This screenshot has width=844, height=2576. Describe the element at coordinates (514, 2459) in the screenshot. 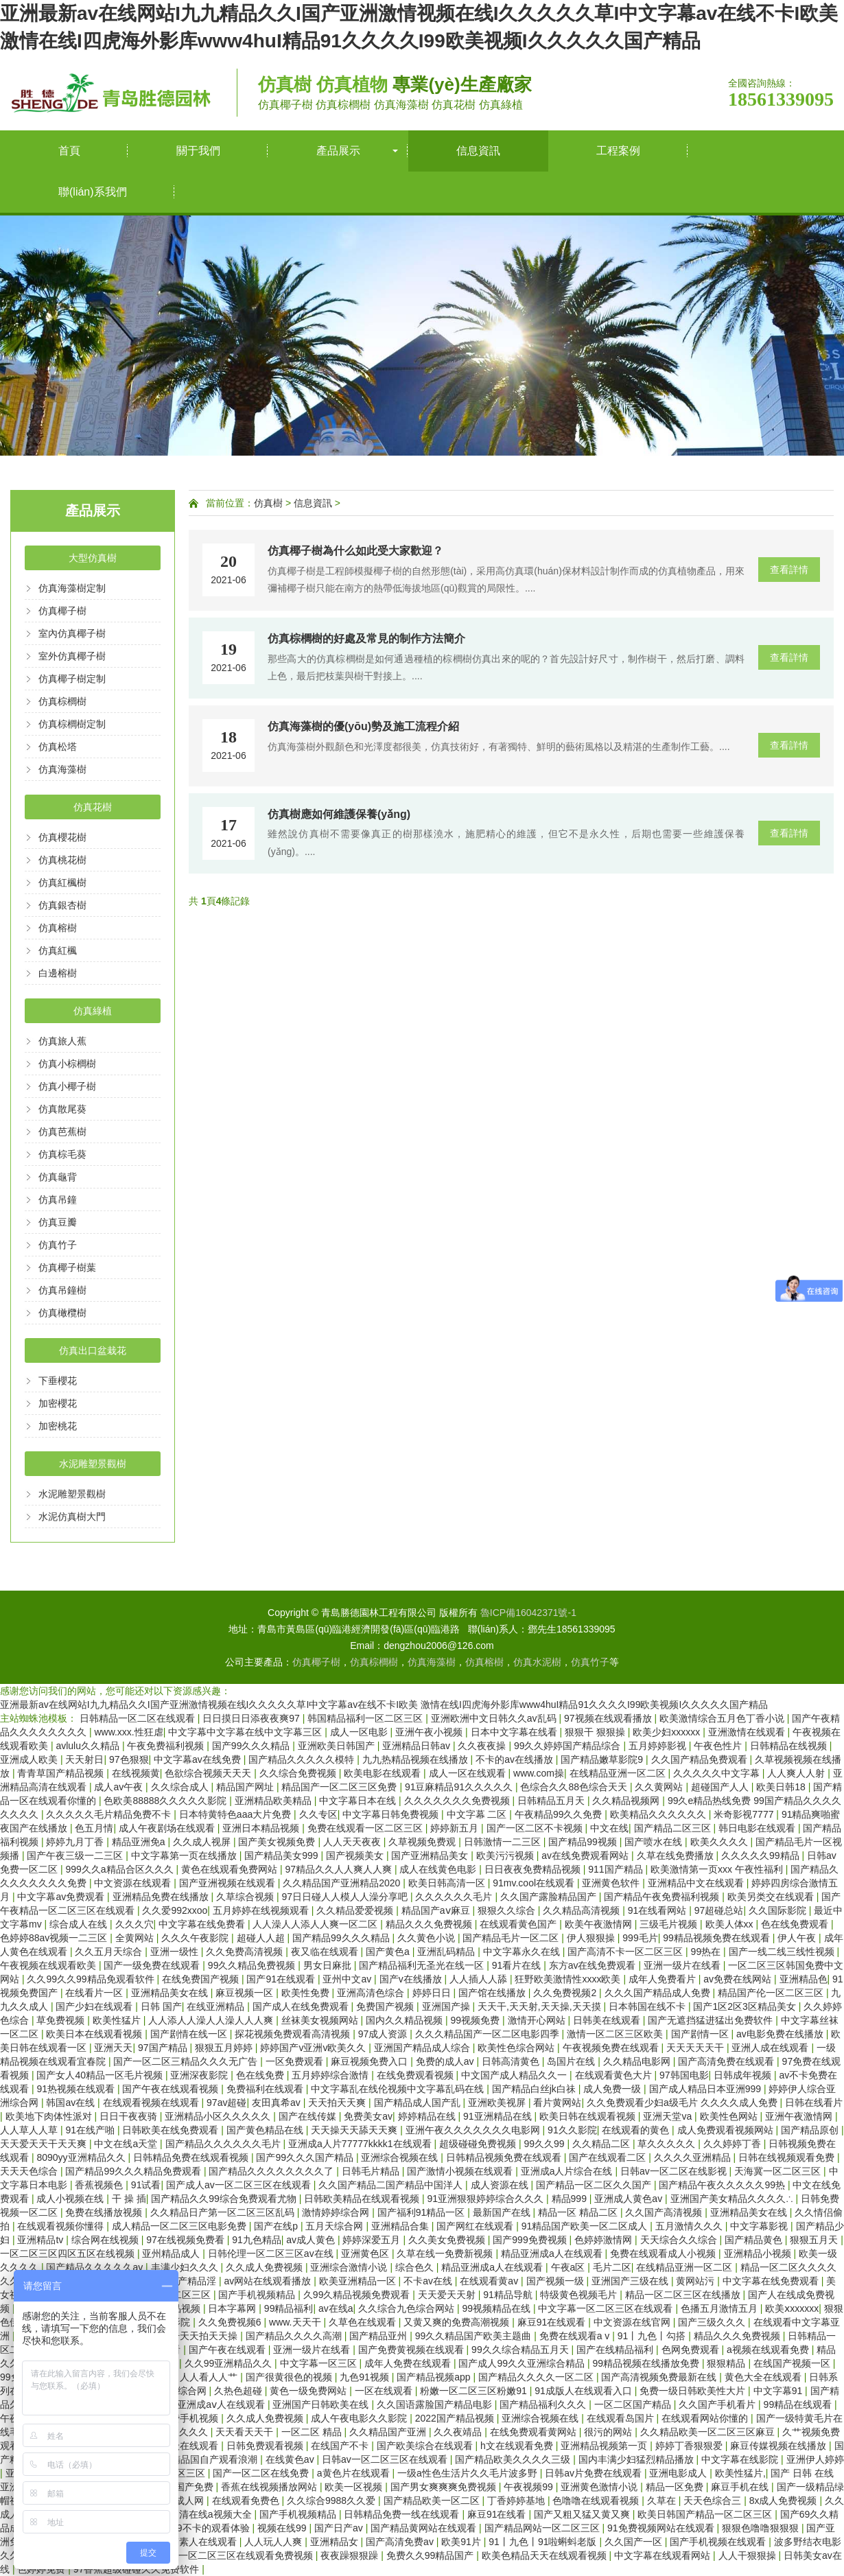

I see `国产精品欧美久久久久三级` at that location.